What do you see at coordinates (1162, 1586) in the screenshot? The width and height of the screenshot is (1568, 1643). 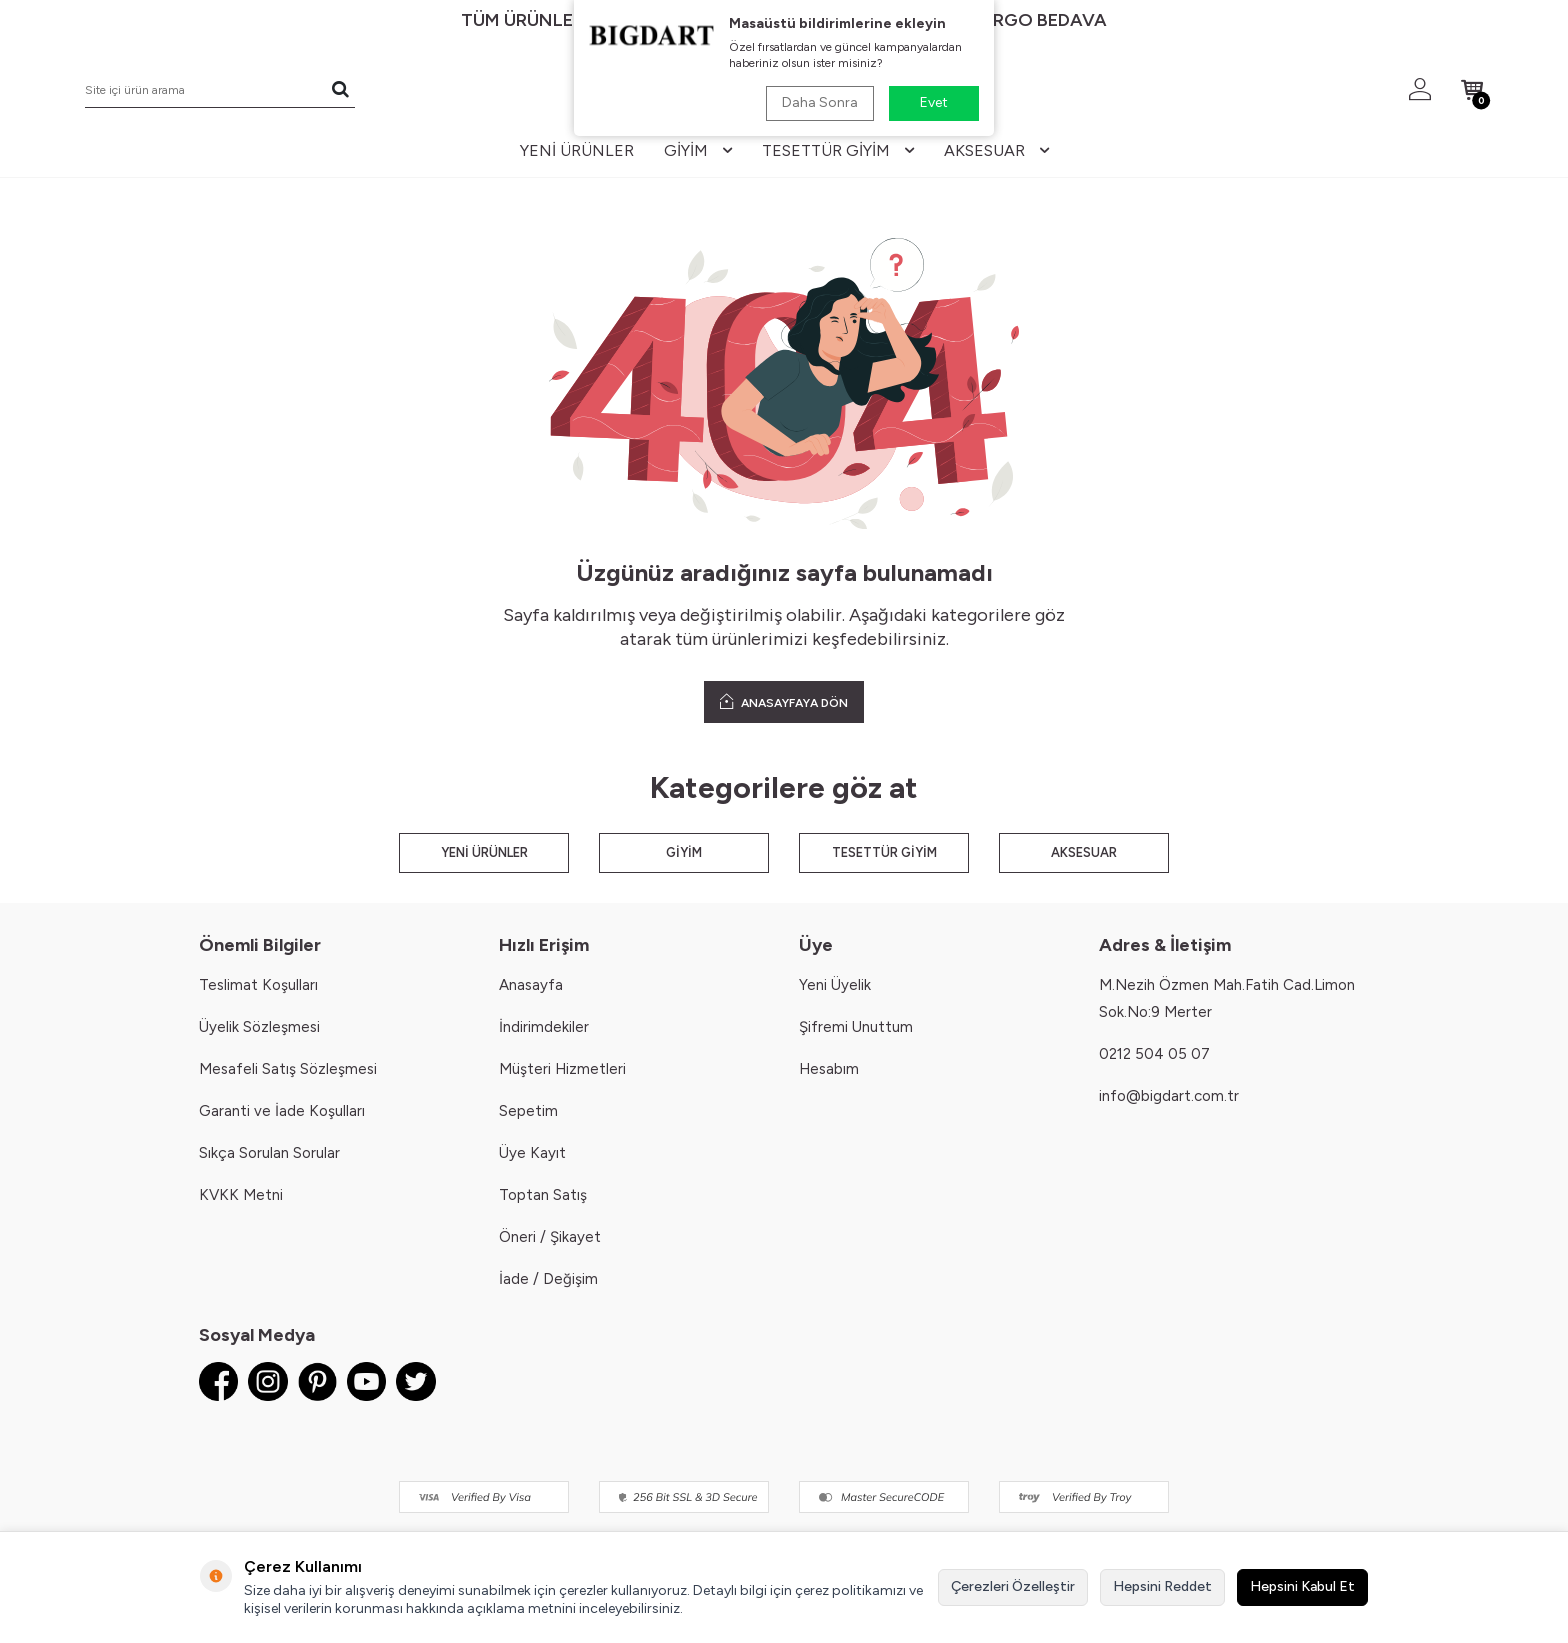 I see `Hepsini Reddet` at bounding box center [1162, 1586].